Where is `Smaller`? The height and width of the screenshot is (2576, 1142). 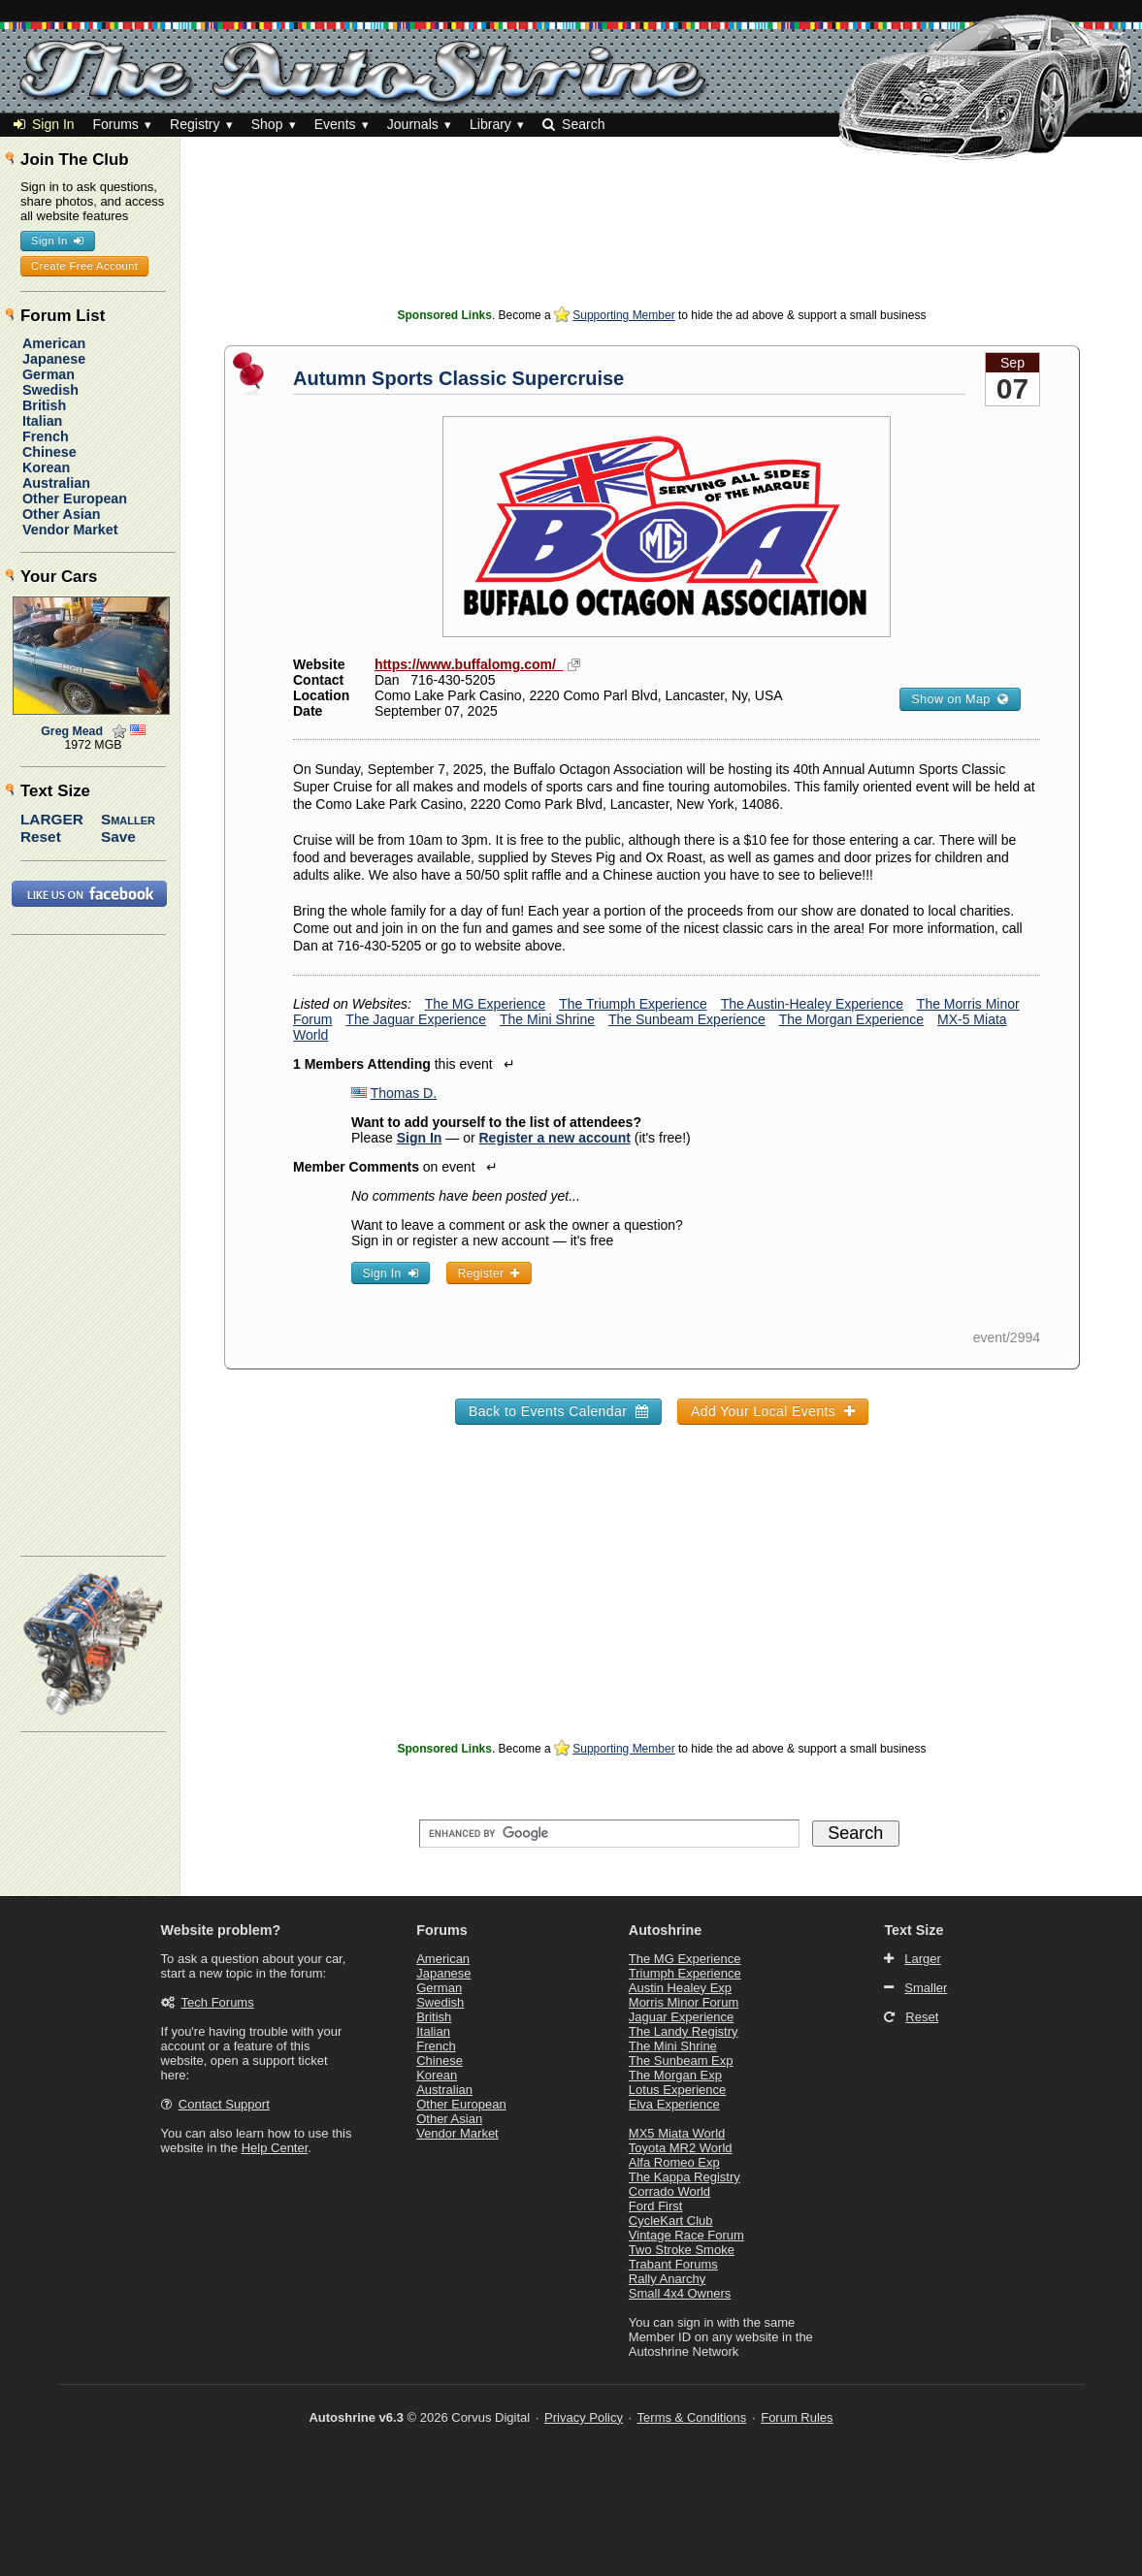
Smaller is located at coordinates (128, 819).